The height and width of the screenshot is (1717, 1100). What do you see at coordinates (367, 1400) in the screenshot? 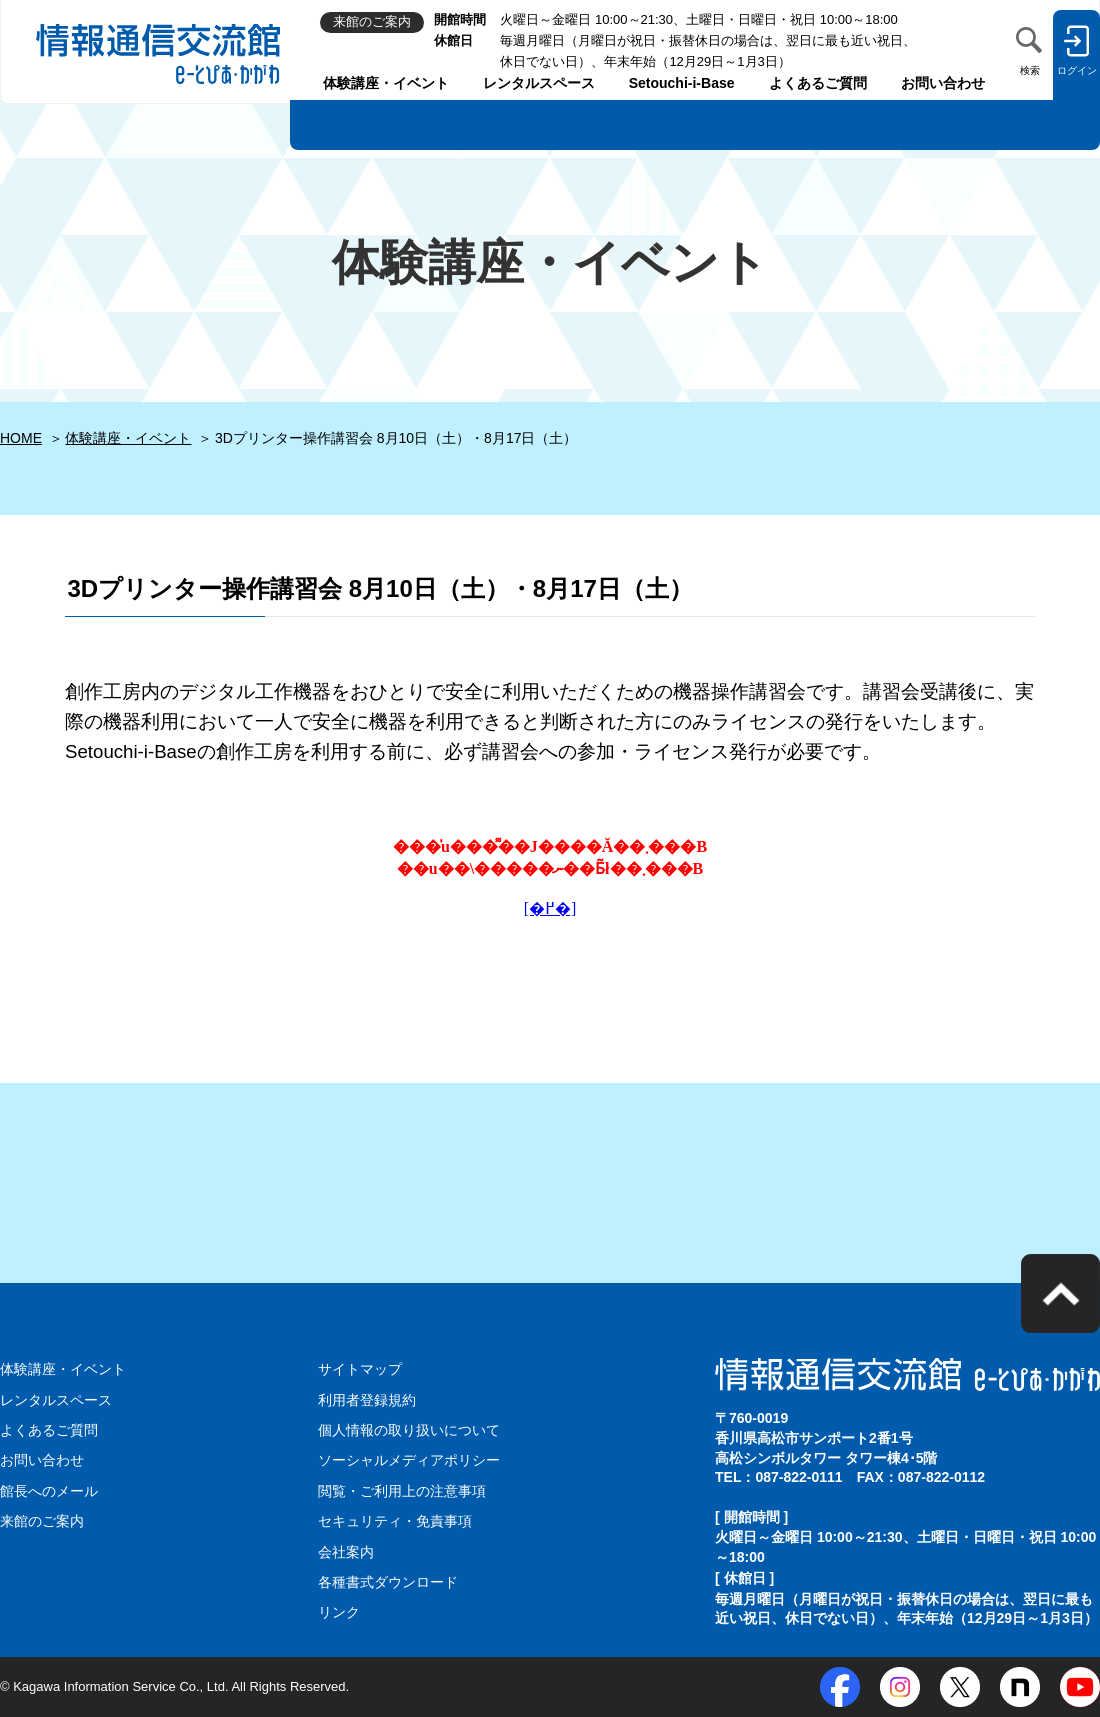
I see `利用者登録規約` at bounding box center [367, 1400].